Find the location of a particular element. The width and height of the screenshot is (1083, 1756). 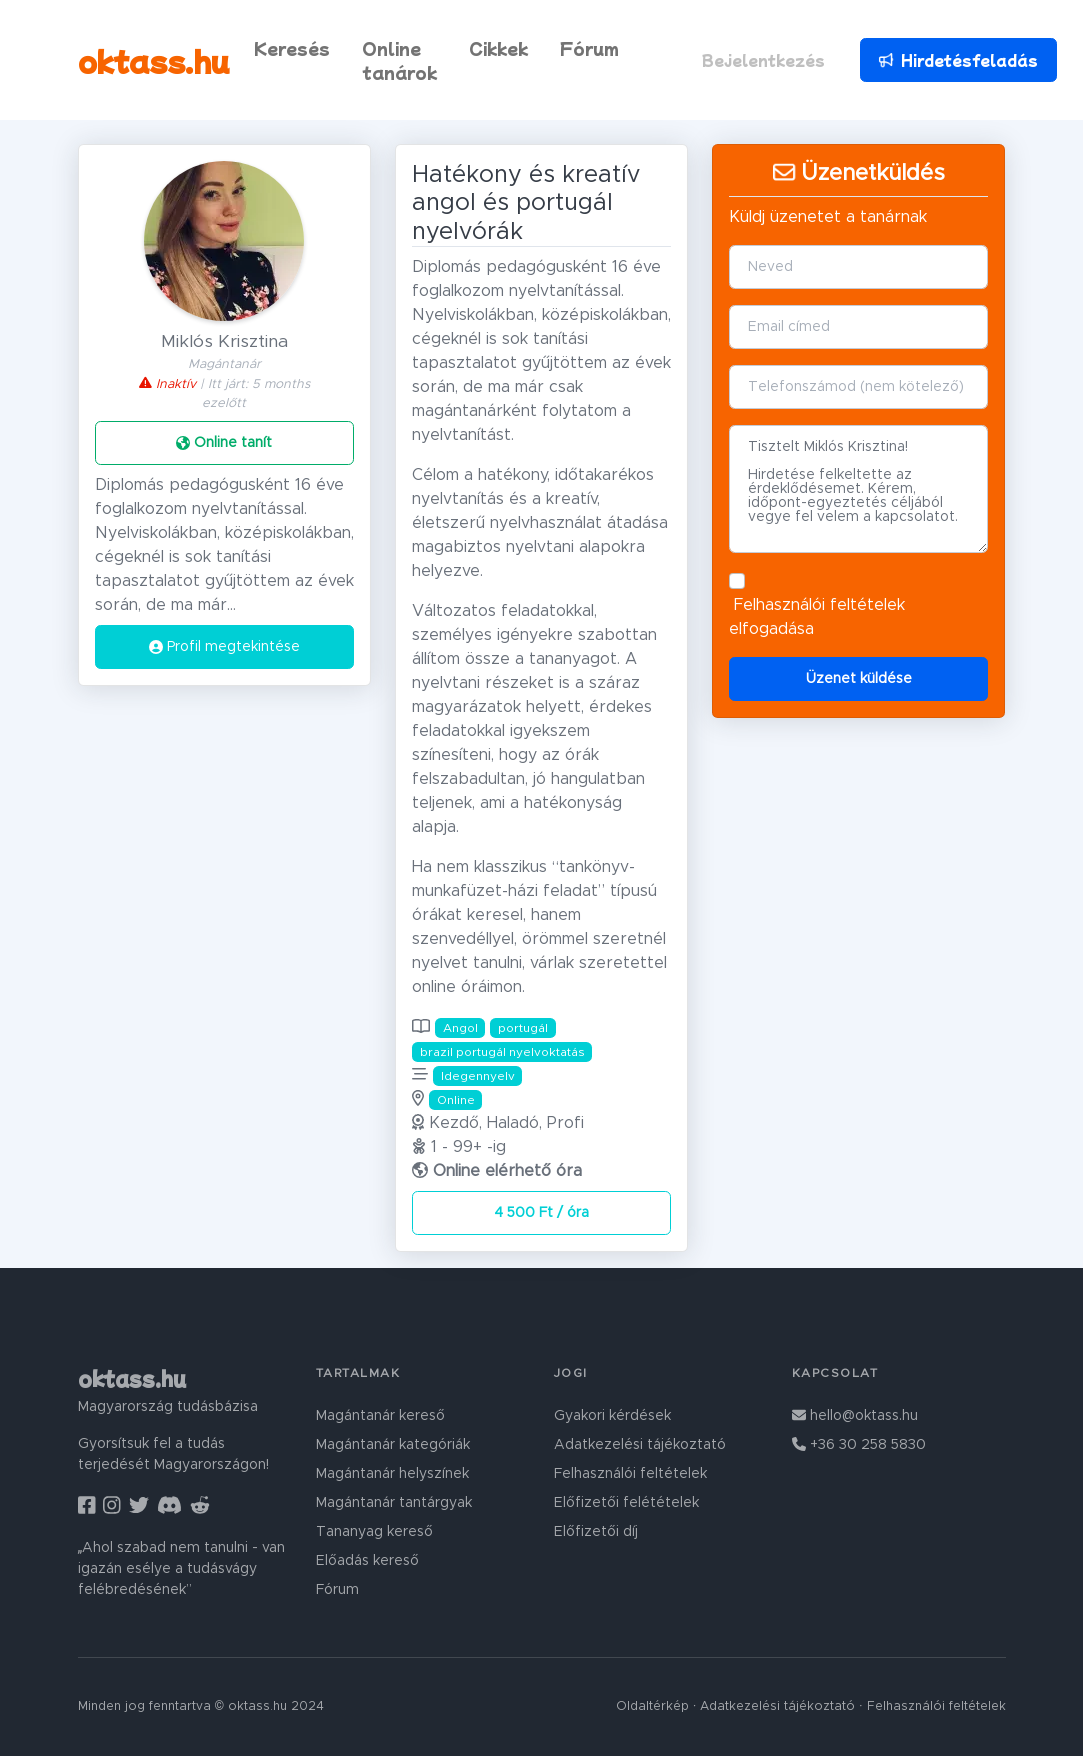

Gyakori kérdések is located at coordinates (612, 1416).